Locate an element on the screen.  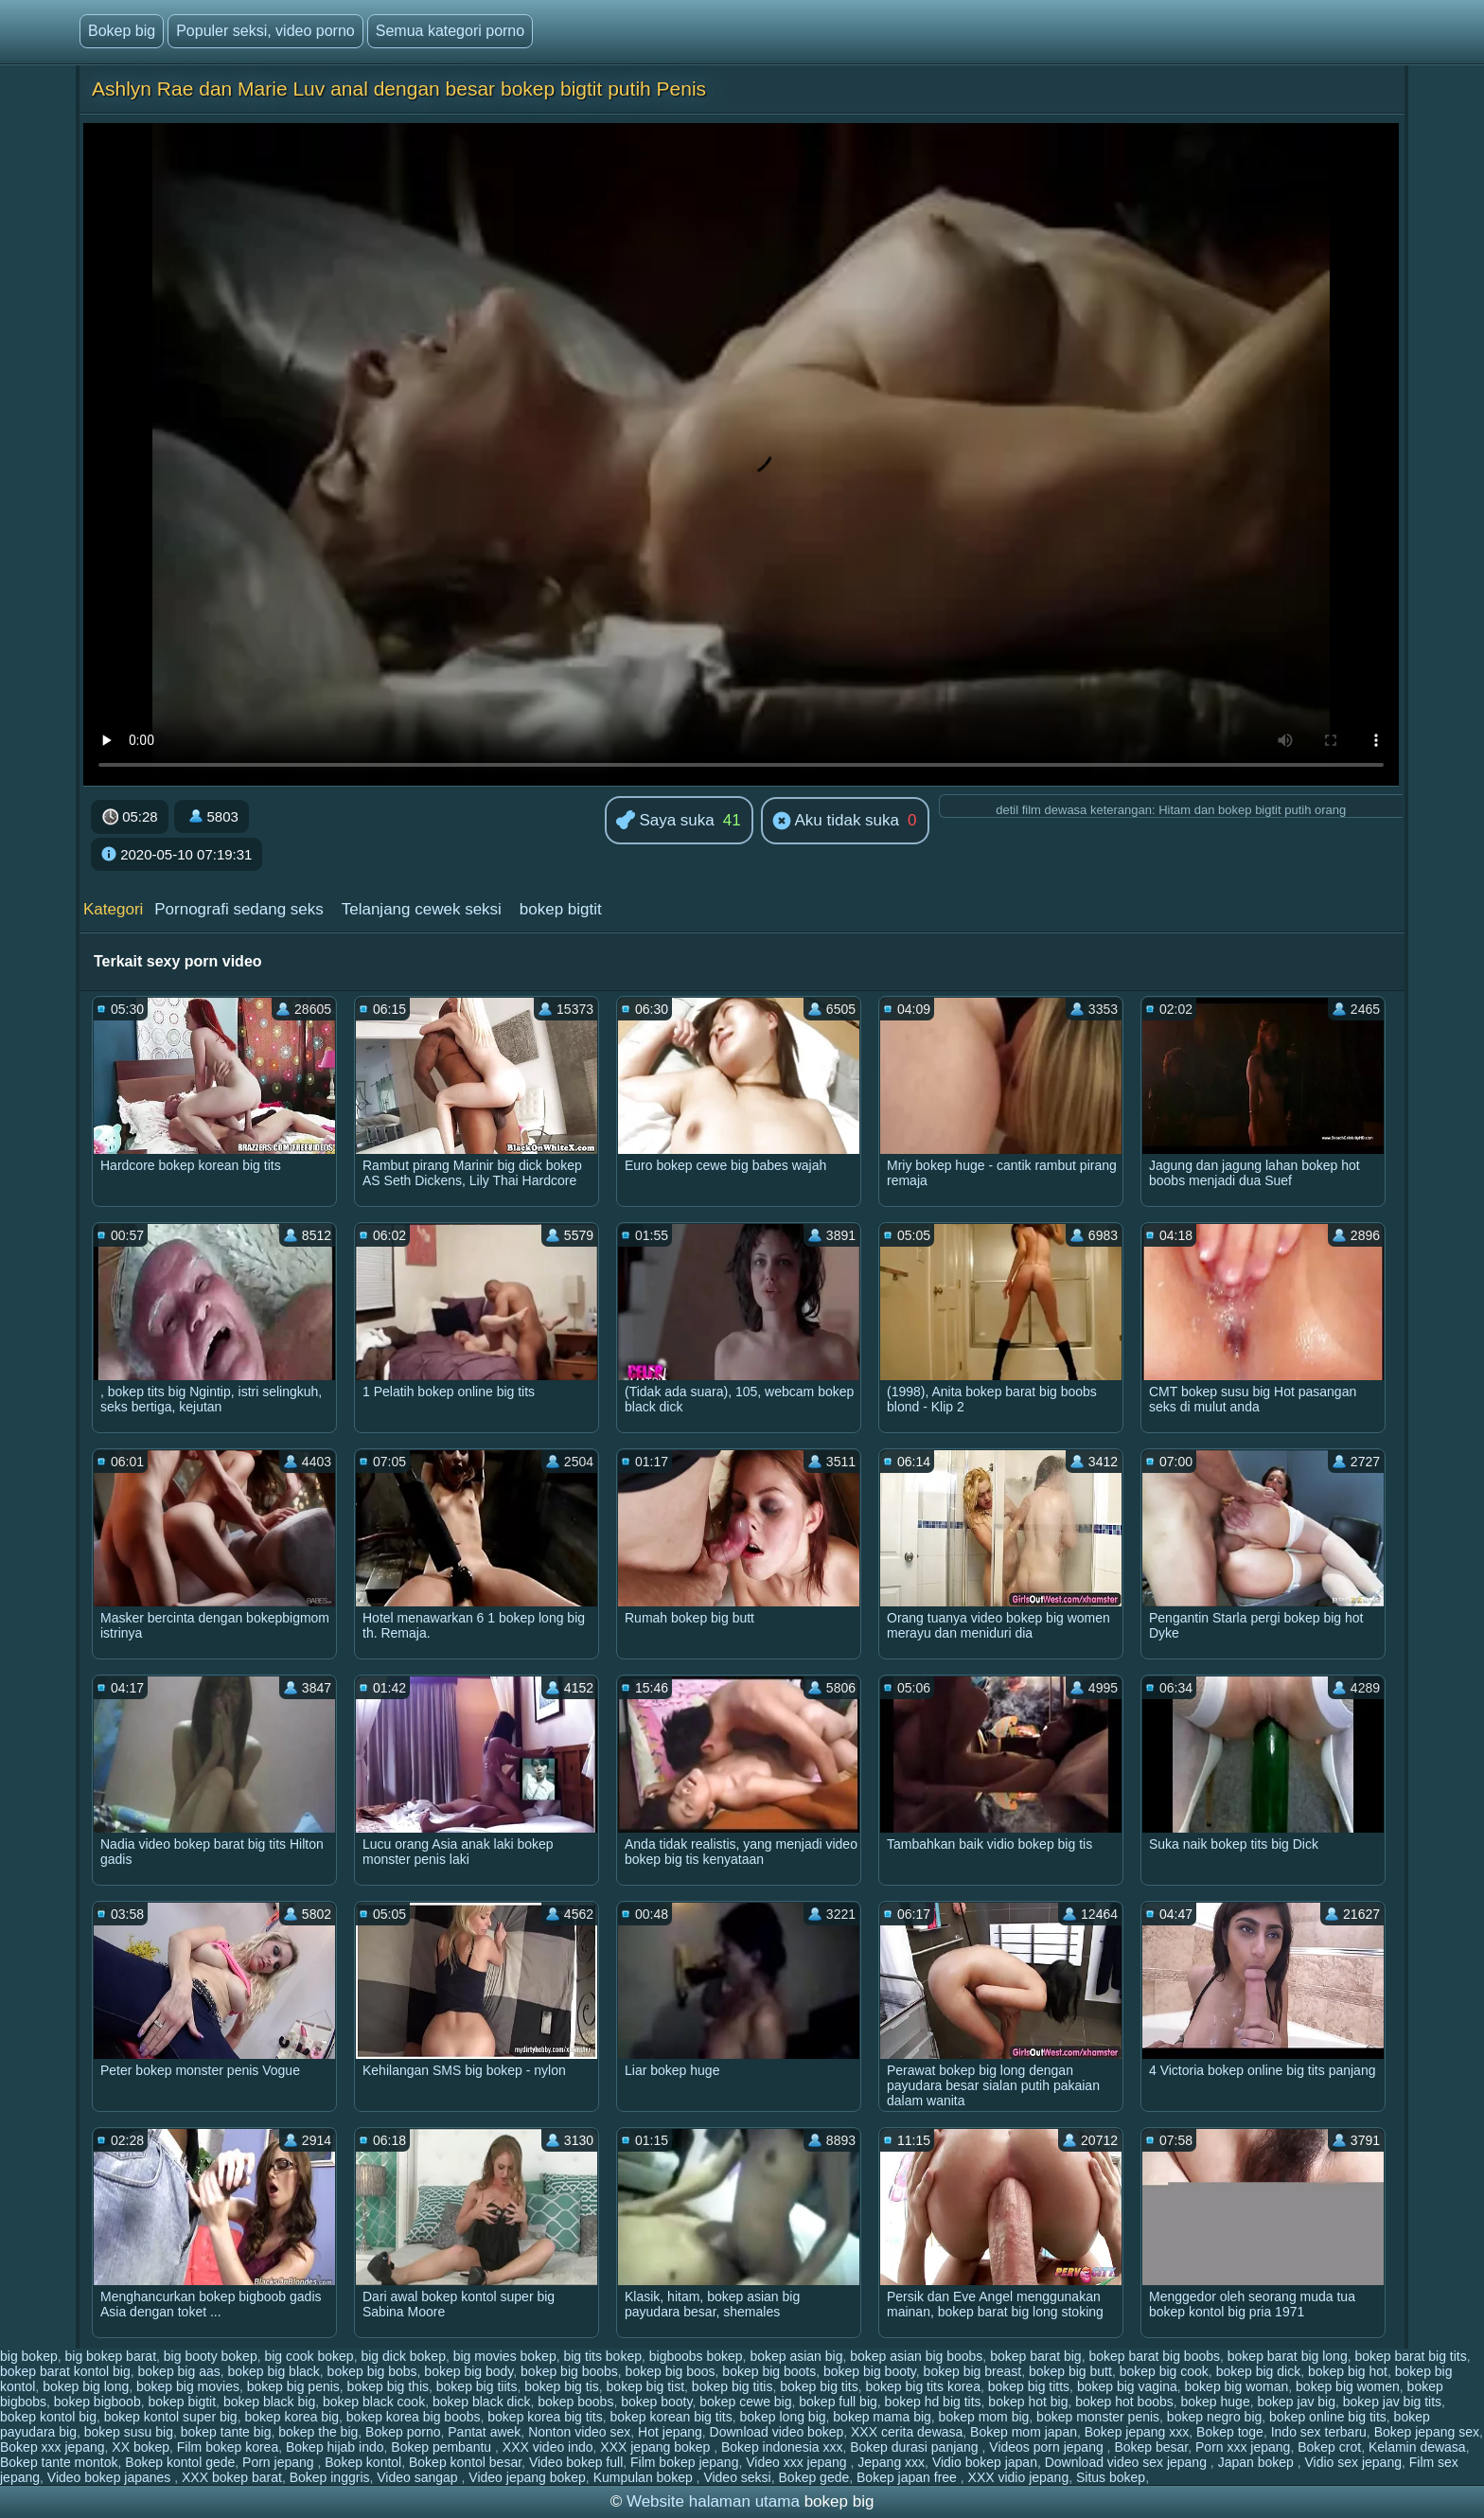
Porn jepang is located at coordinates (279, 2462).